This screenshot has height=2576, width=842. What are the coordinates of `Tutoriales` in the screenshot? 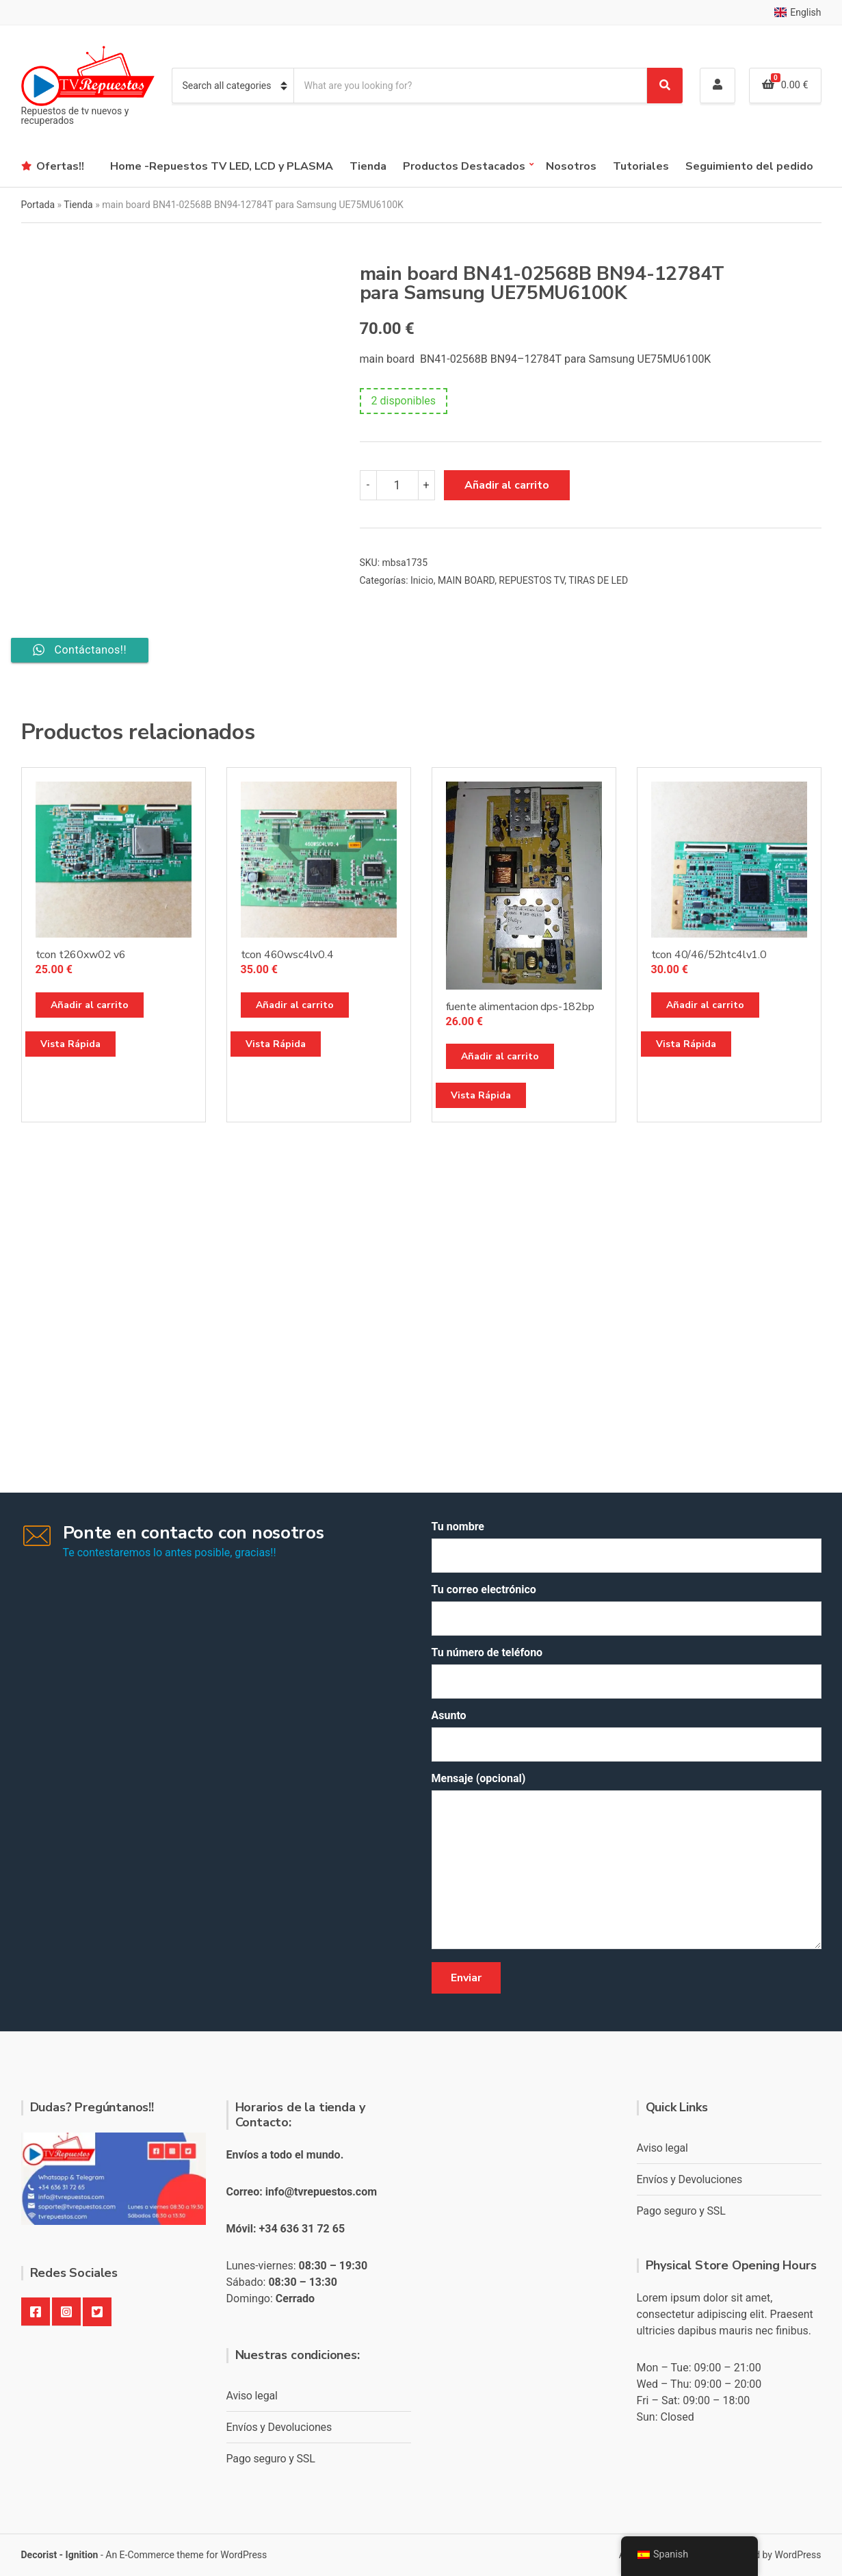 It's located at (641, 166).